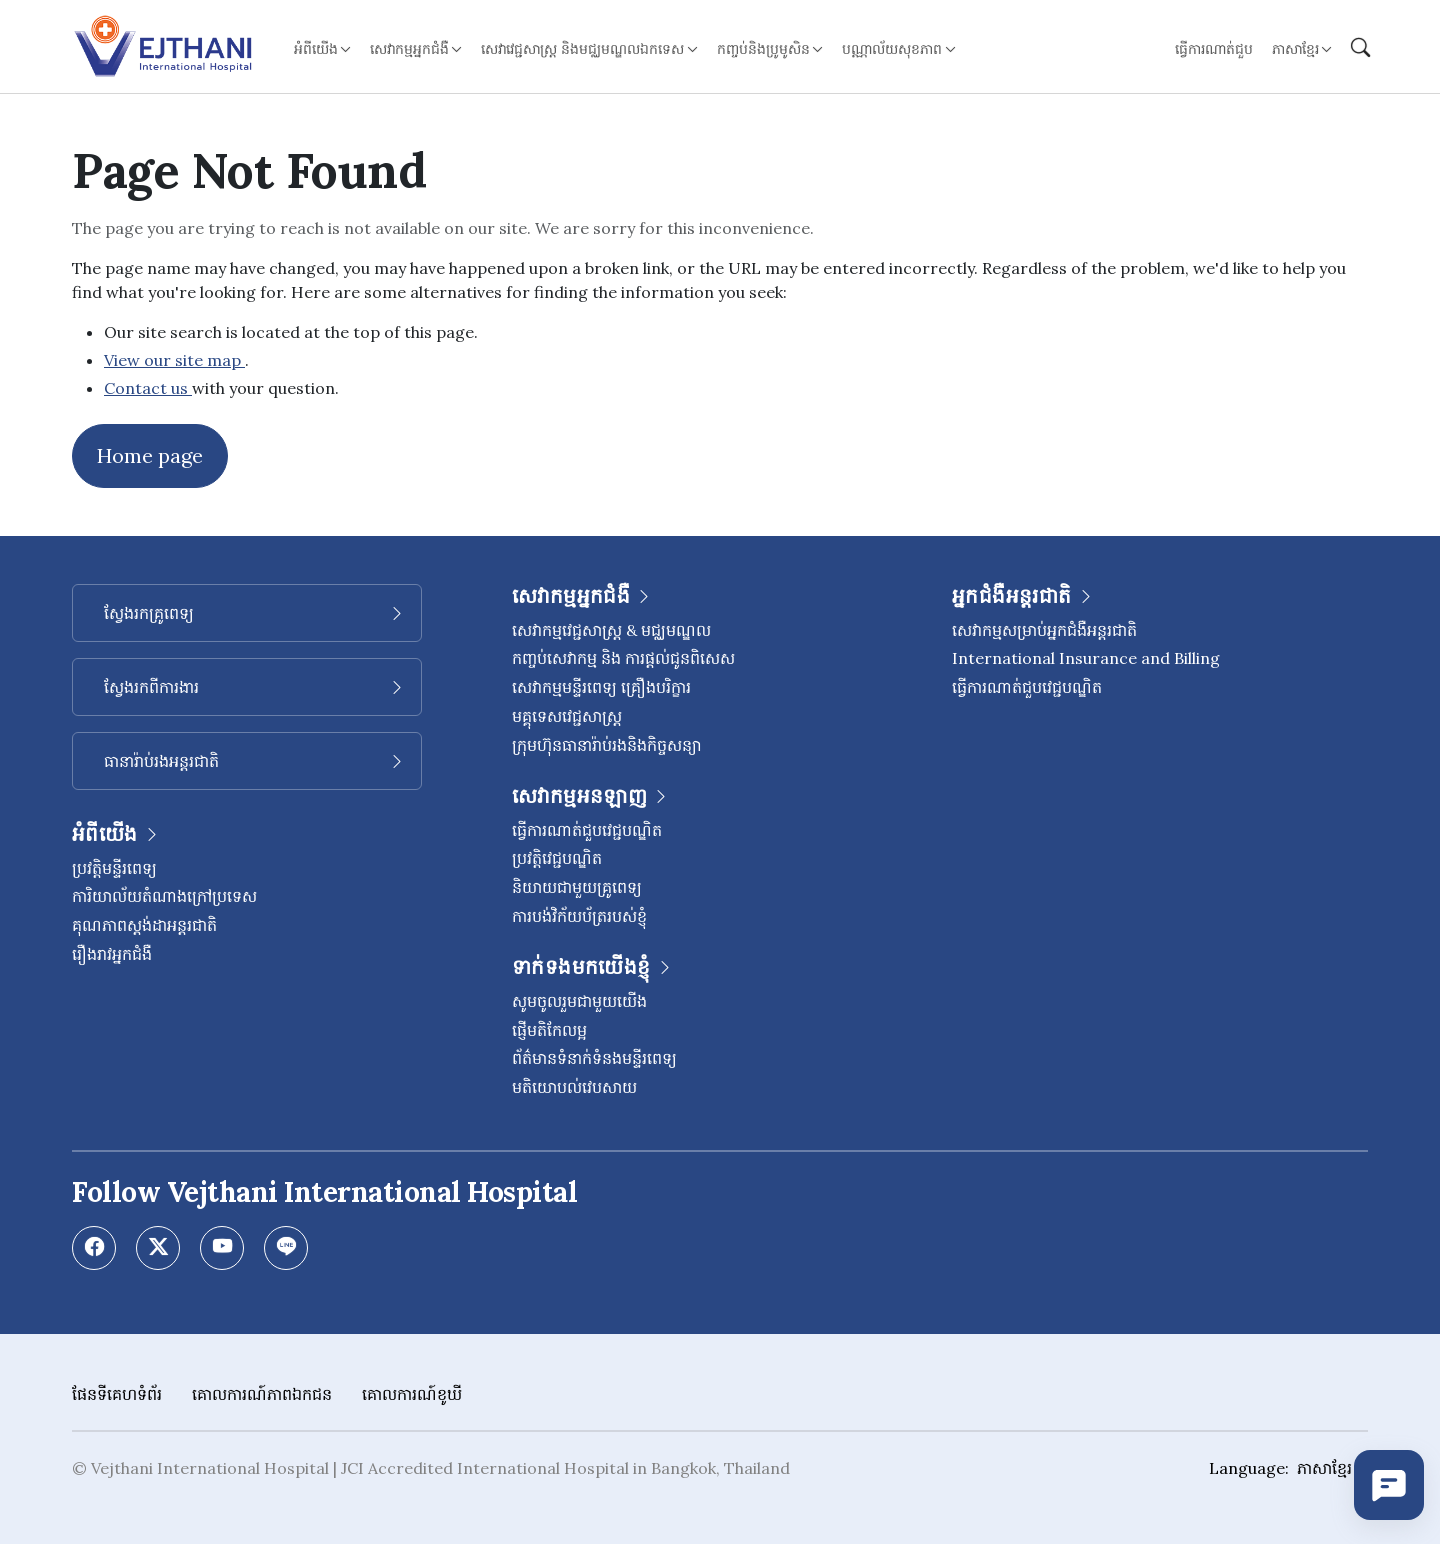  What do you see at coordinates (409, 49) in the screenshot?
I see `សេវាកម្មអ្នកជំងឺ [button]` at bounding box center [409, 49].